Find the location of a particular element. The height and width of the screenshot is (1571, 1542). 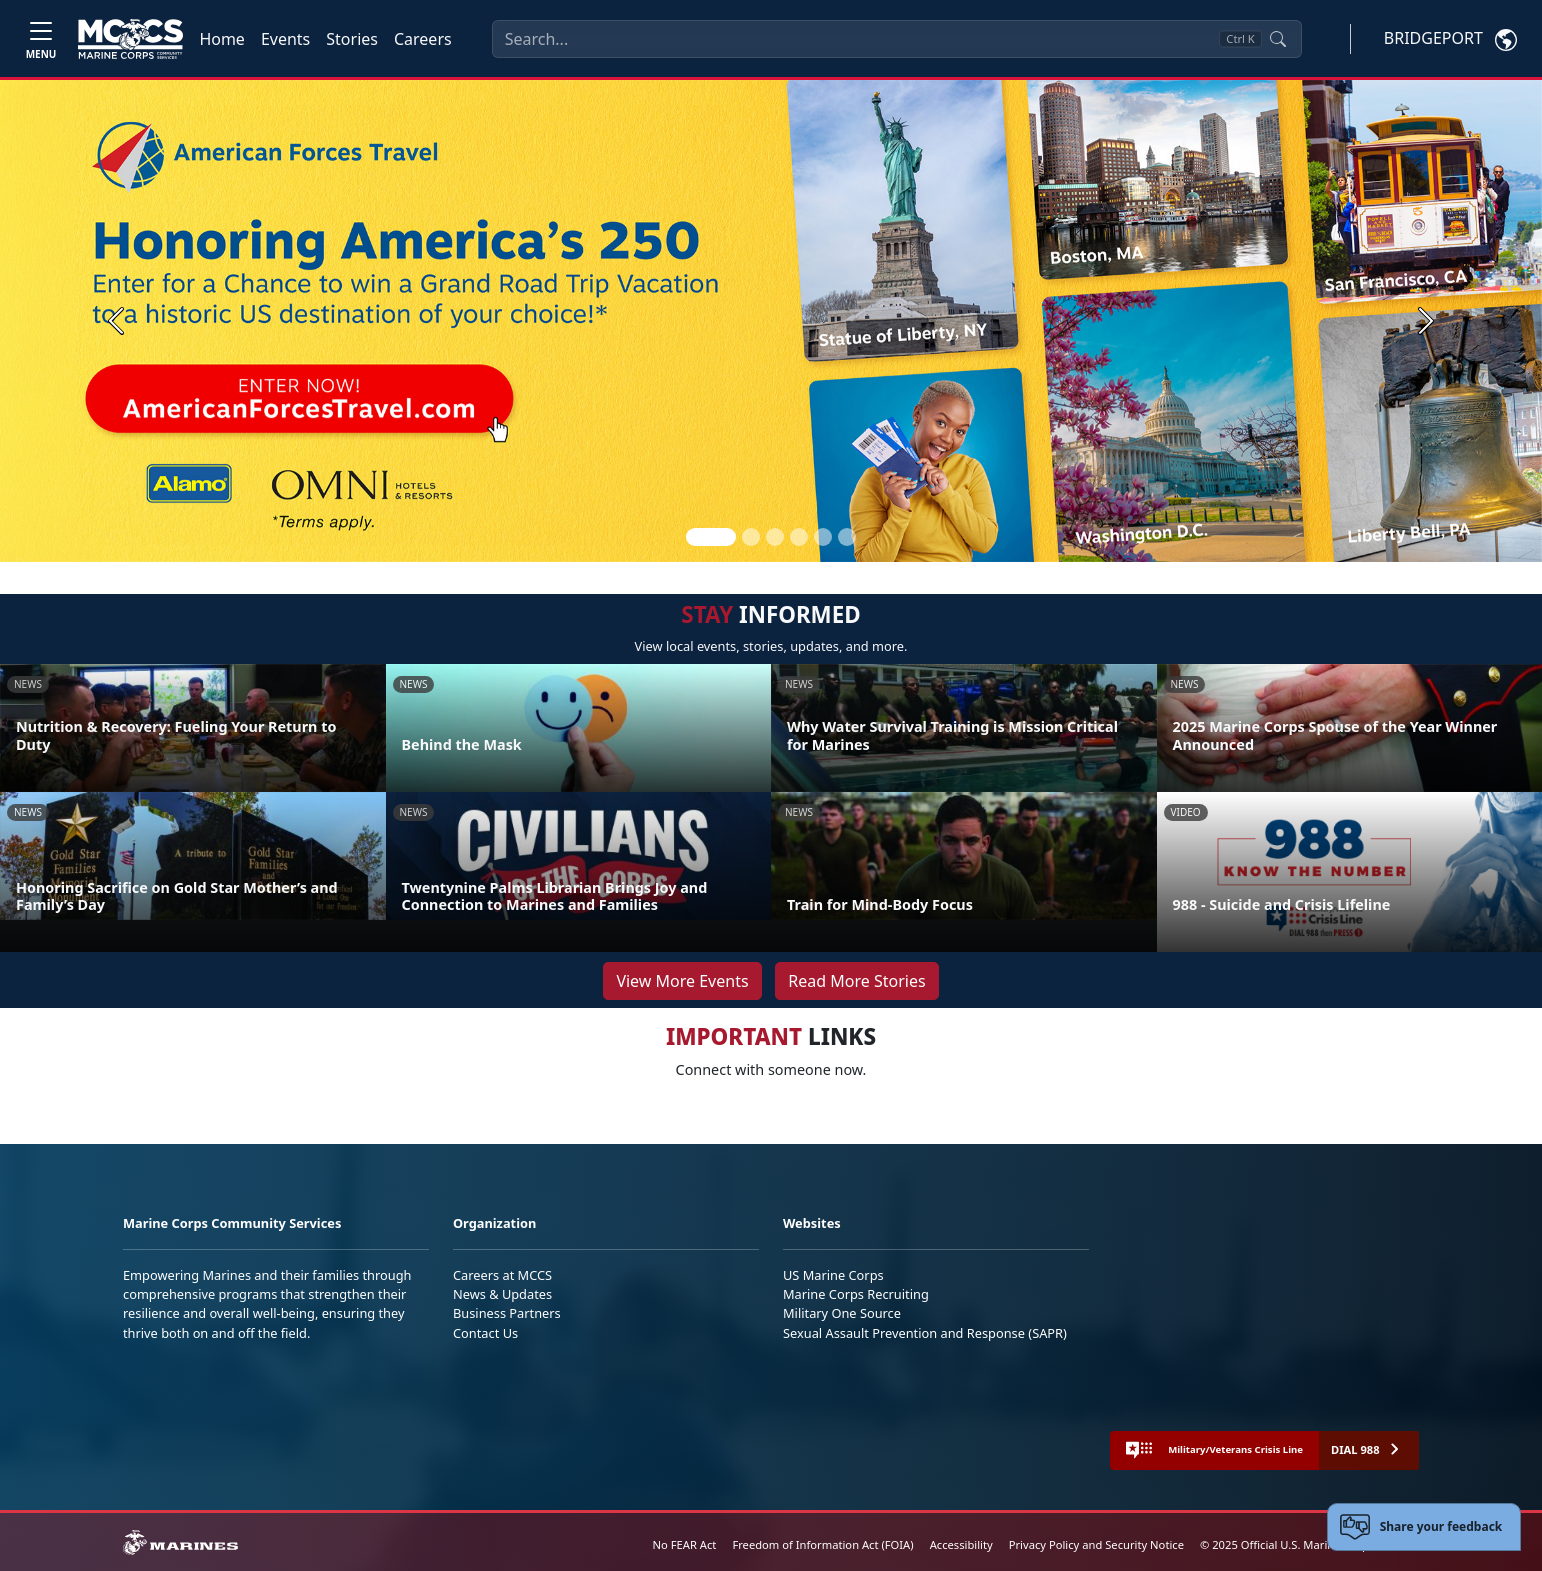

View More Events is located at coordinates (682, 981).